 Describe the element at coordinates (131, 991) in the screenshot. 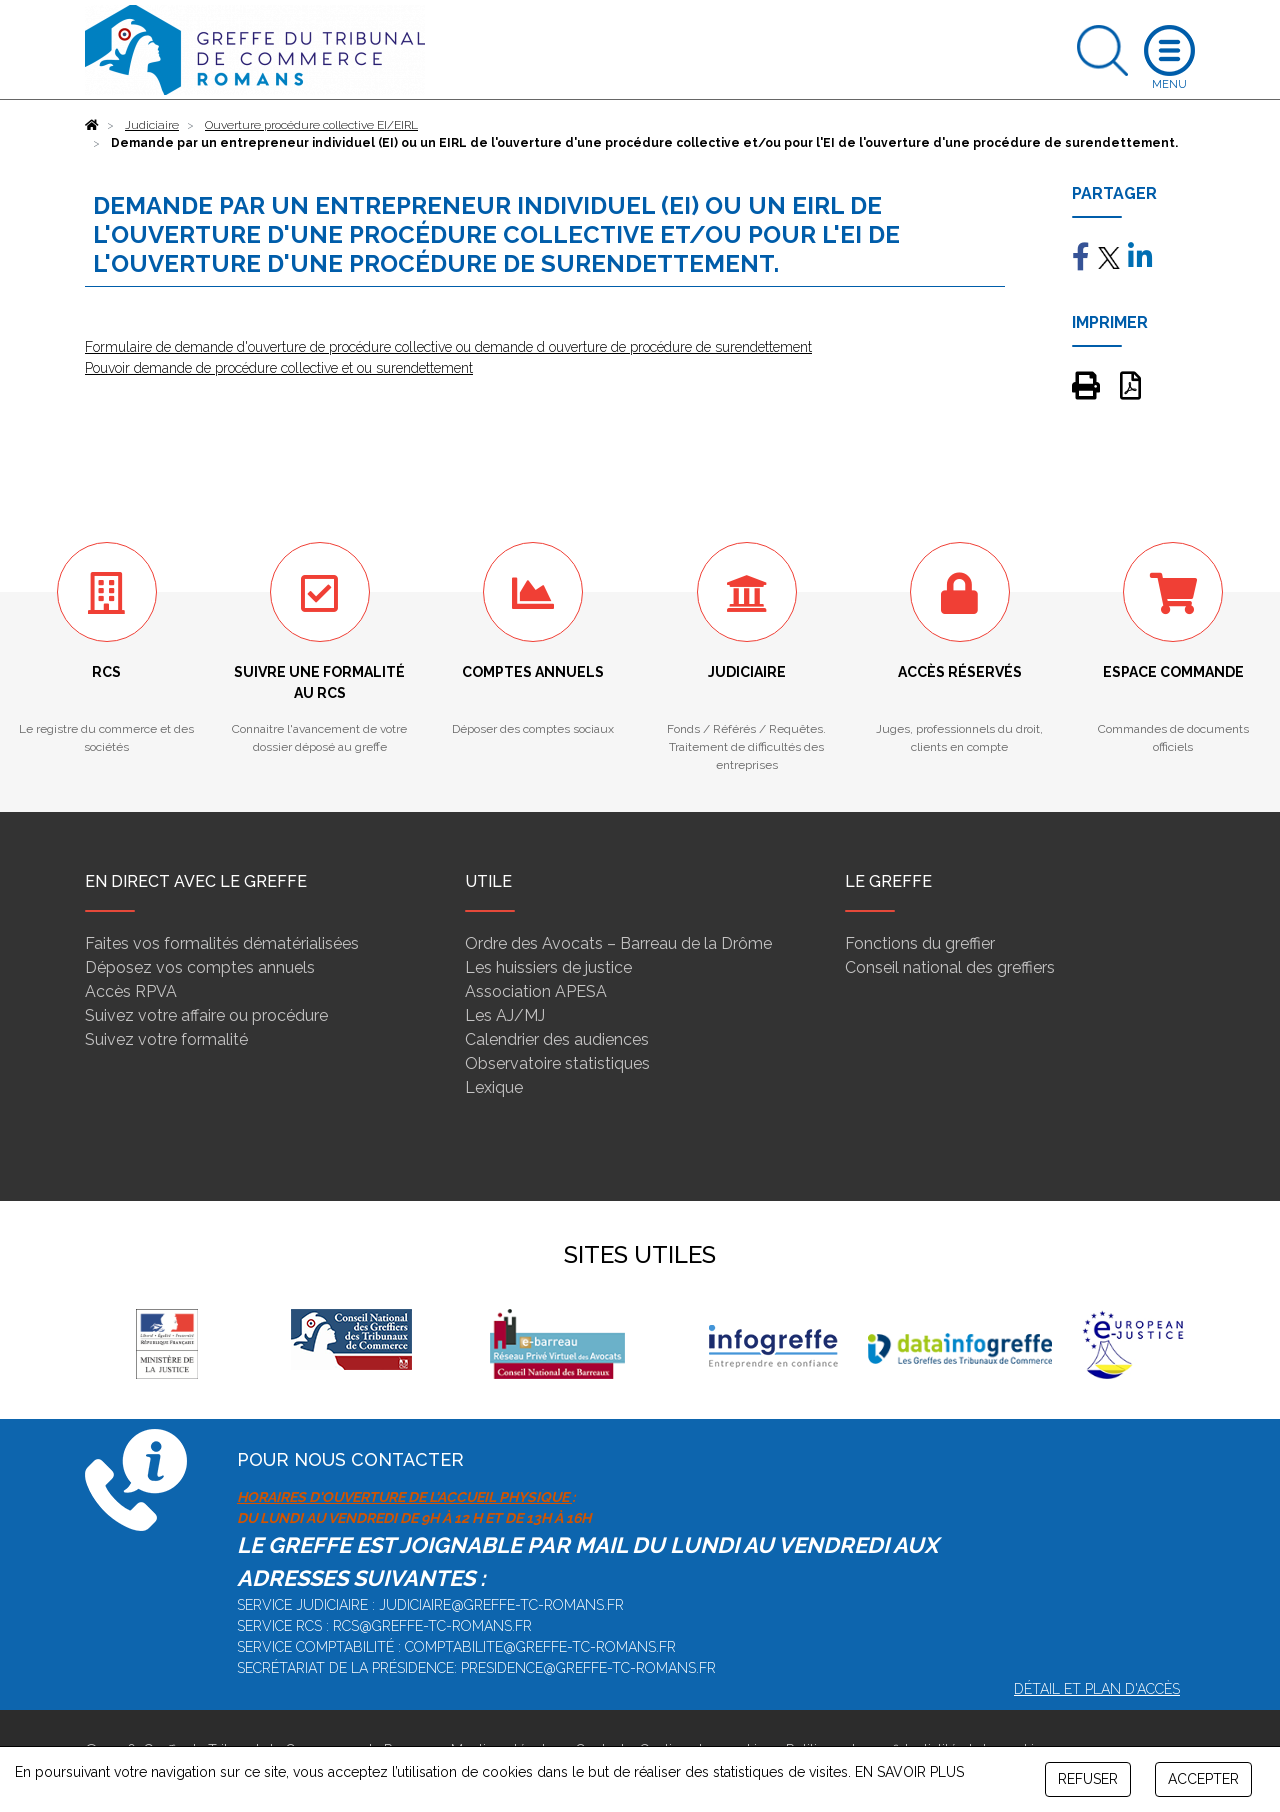

I see `Accès RPVA` at that location.